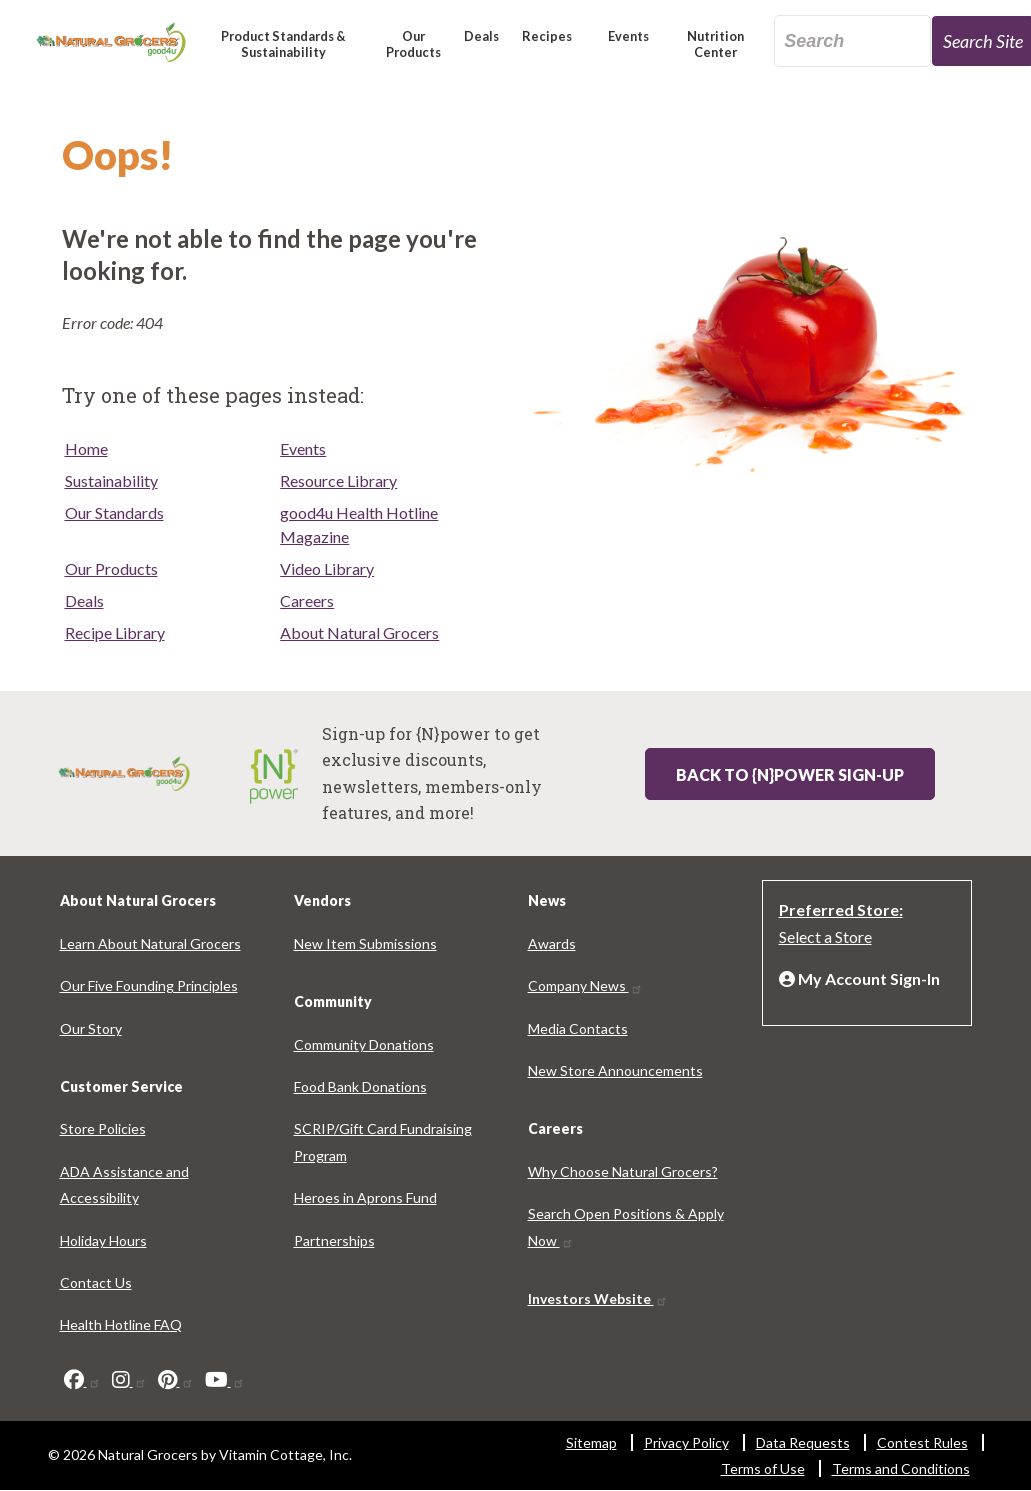  I want to click on Investors Website [Investors Website 7603-1954], so click(598, 1298).